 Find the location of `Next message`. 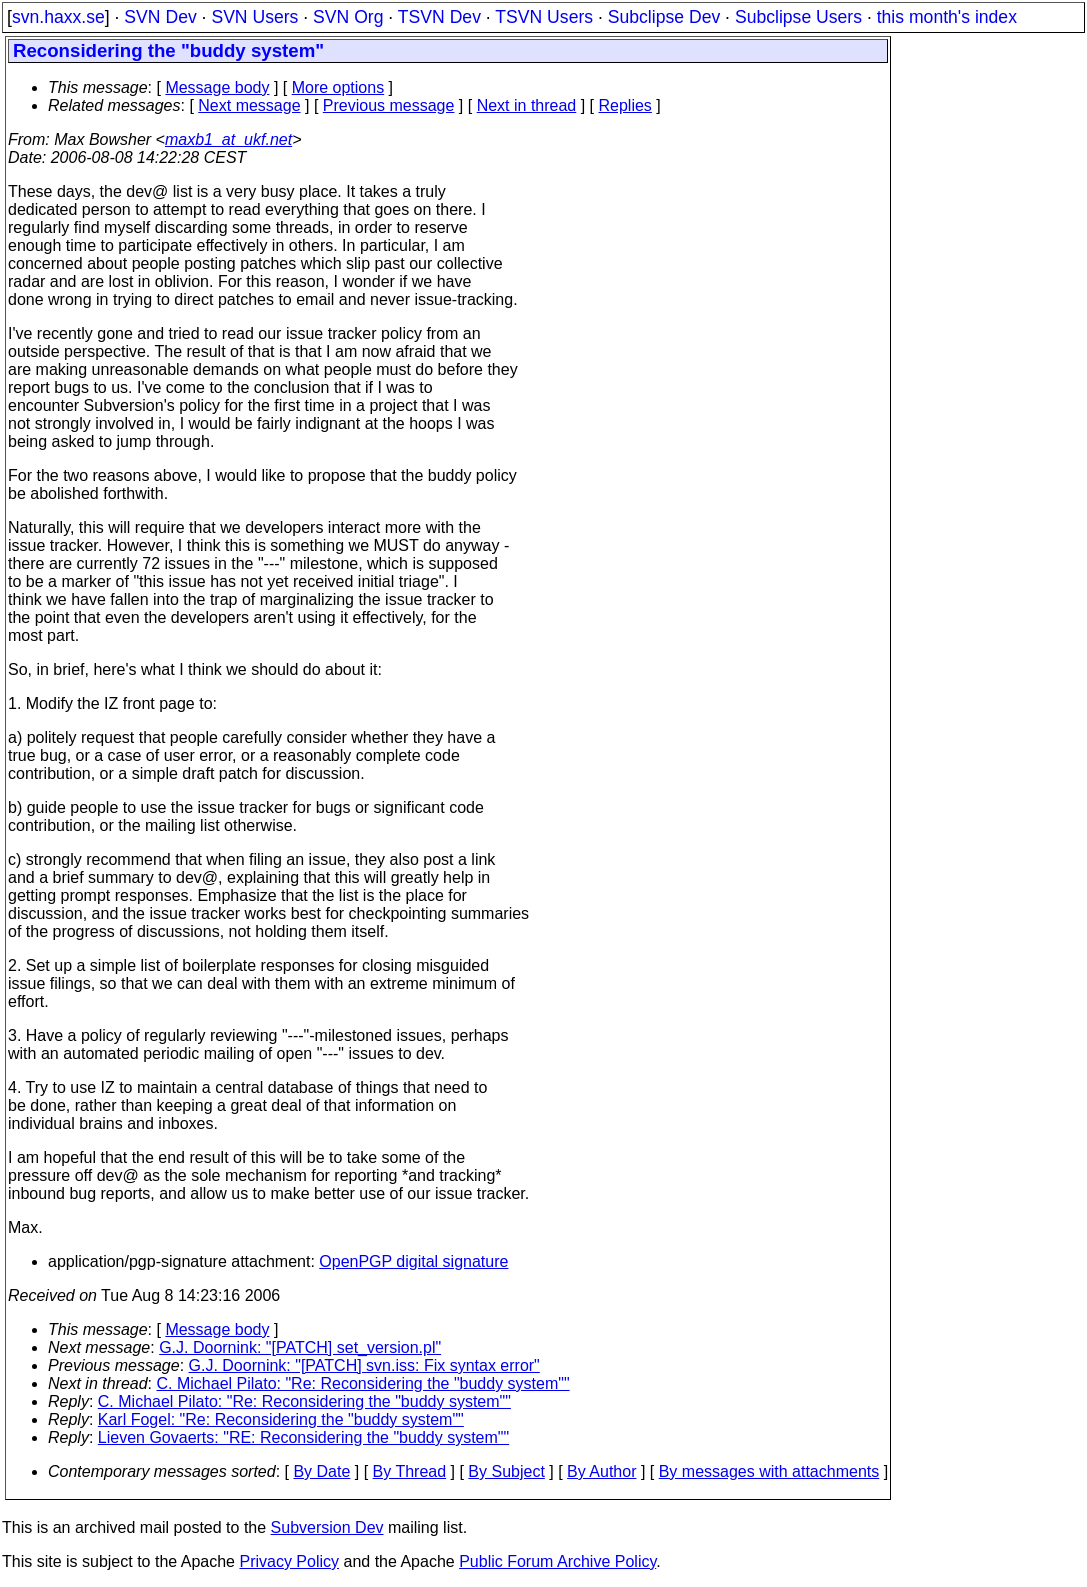

Next message is located at coordinates (249, 105).